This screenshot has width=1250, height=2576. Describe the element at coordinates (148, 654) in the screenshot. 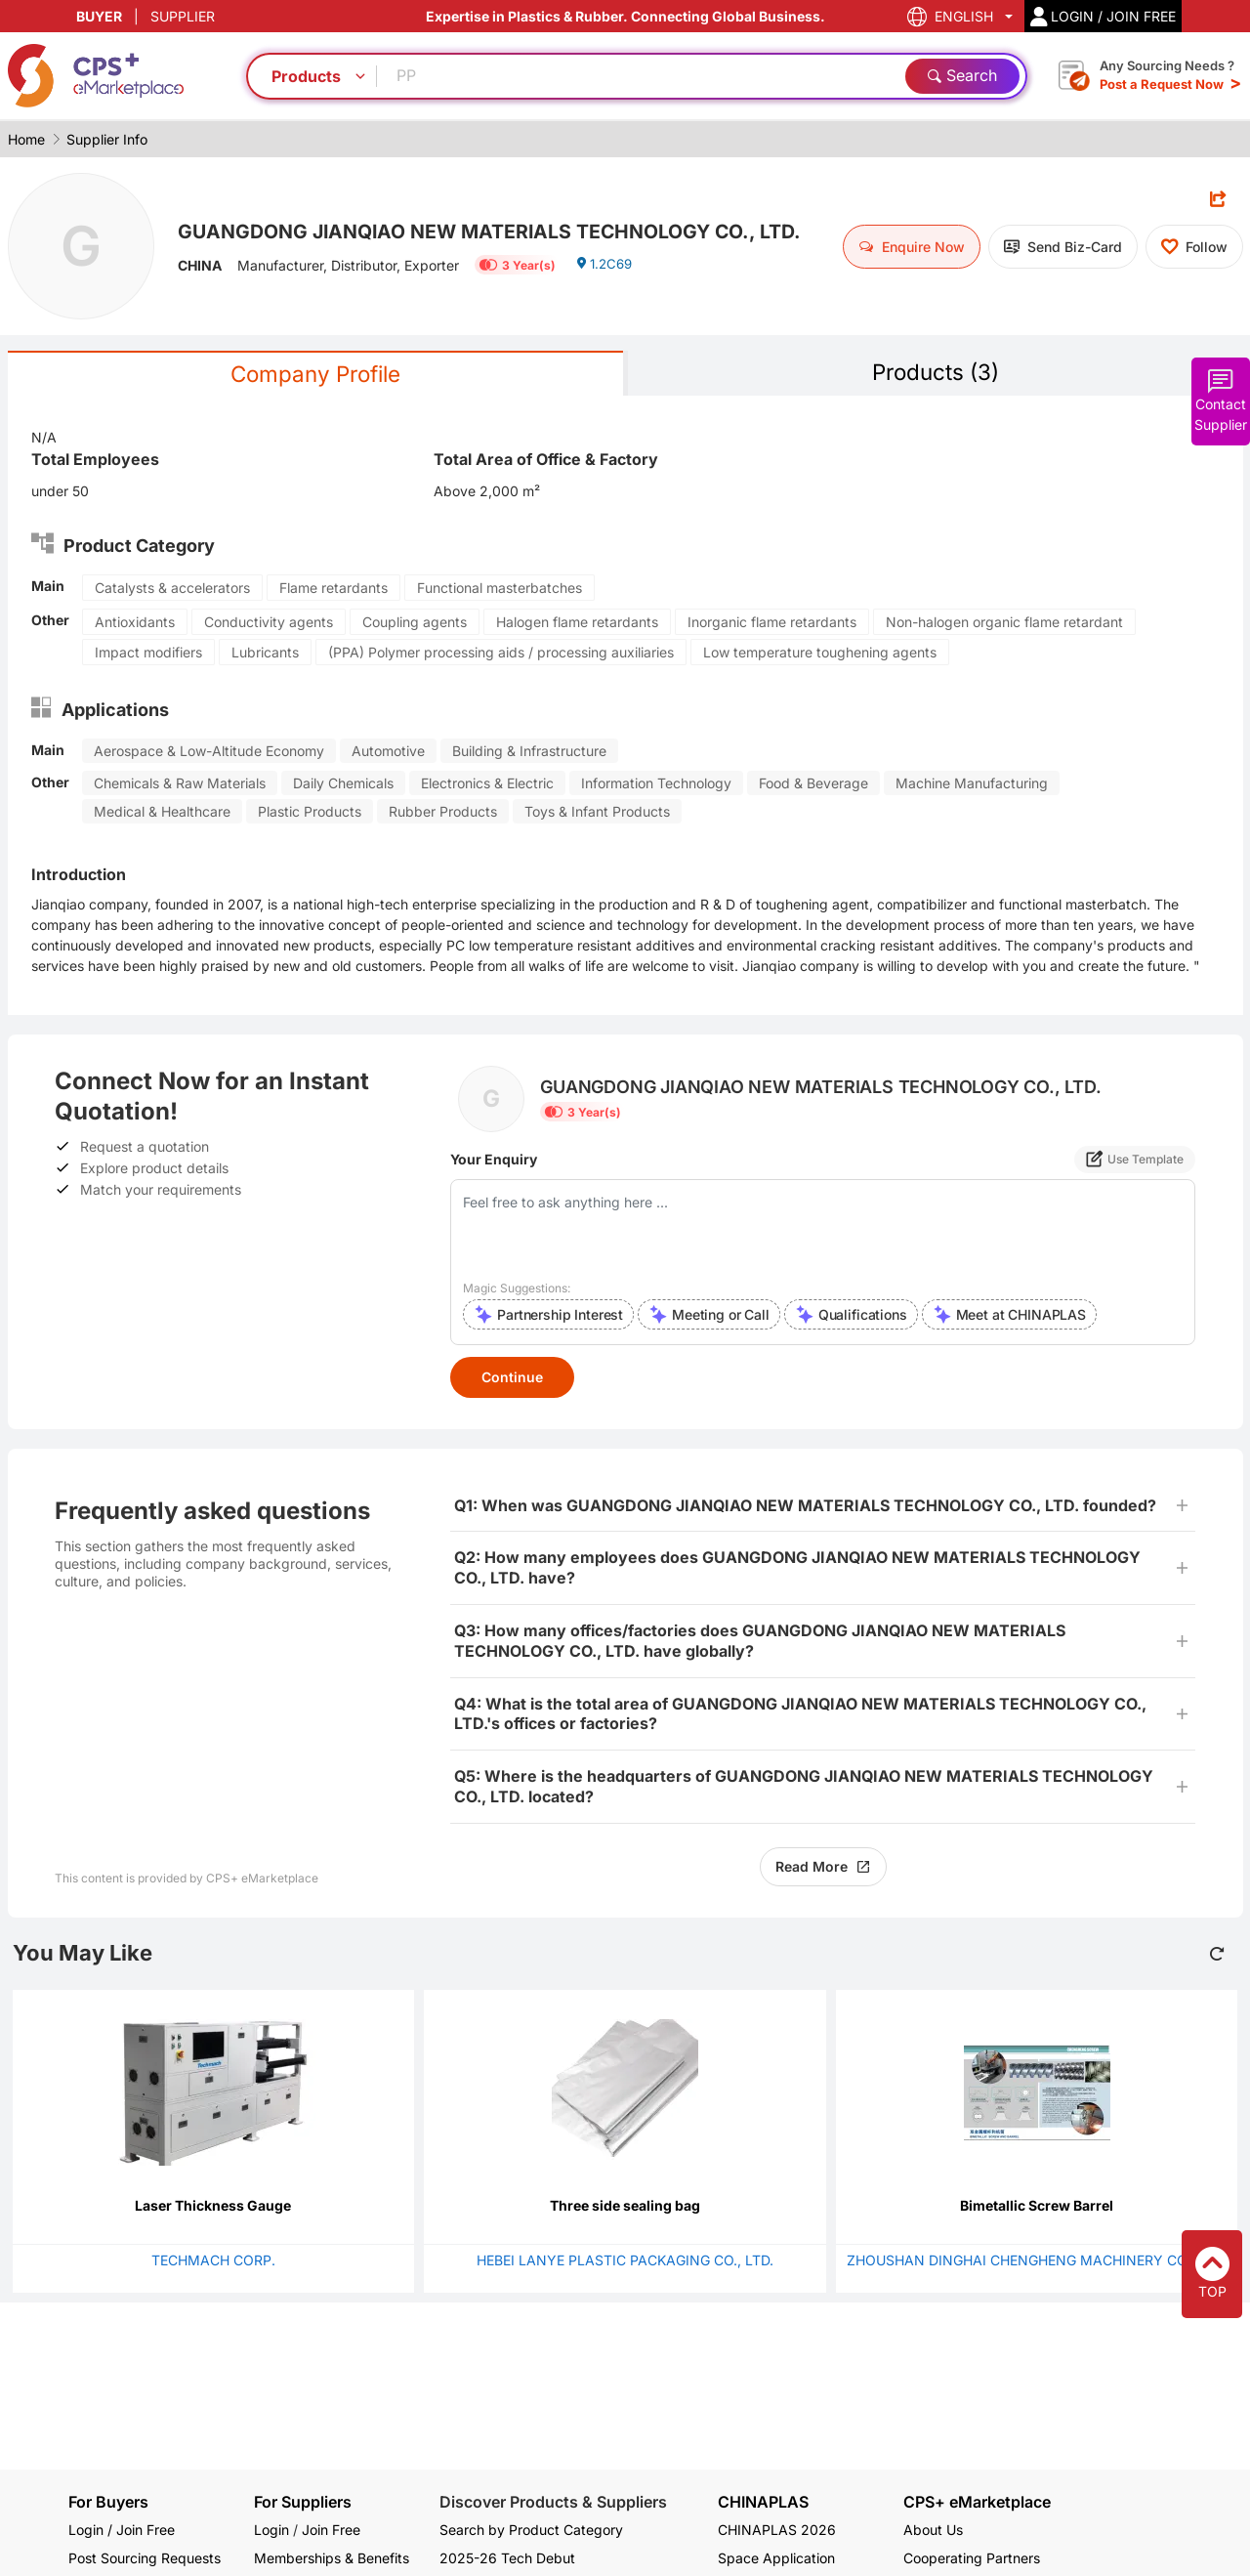

I see `Impact modifiers` at that location.